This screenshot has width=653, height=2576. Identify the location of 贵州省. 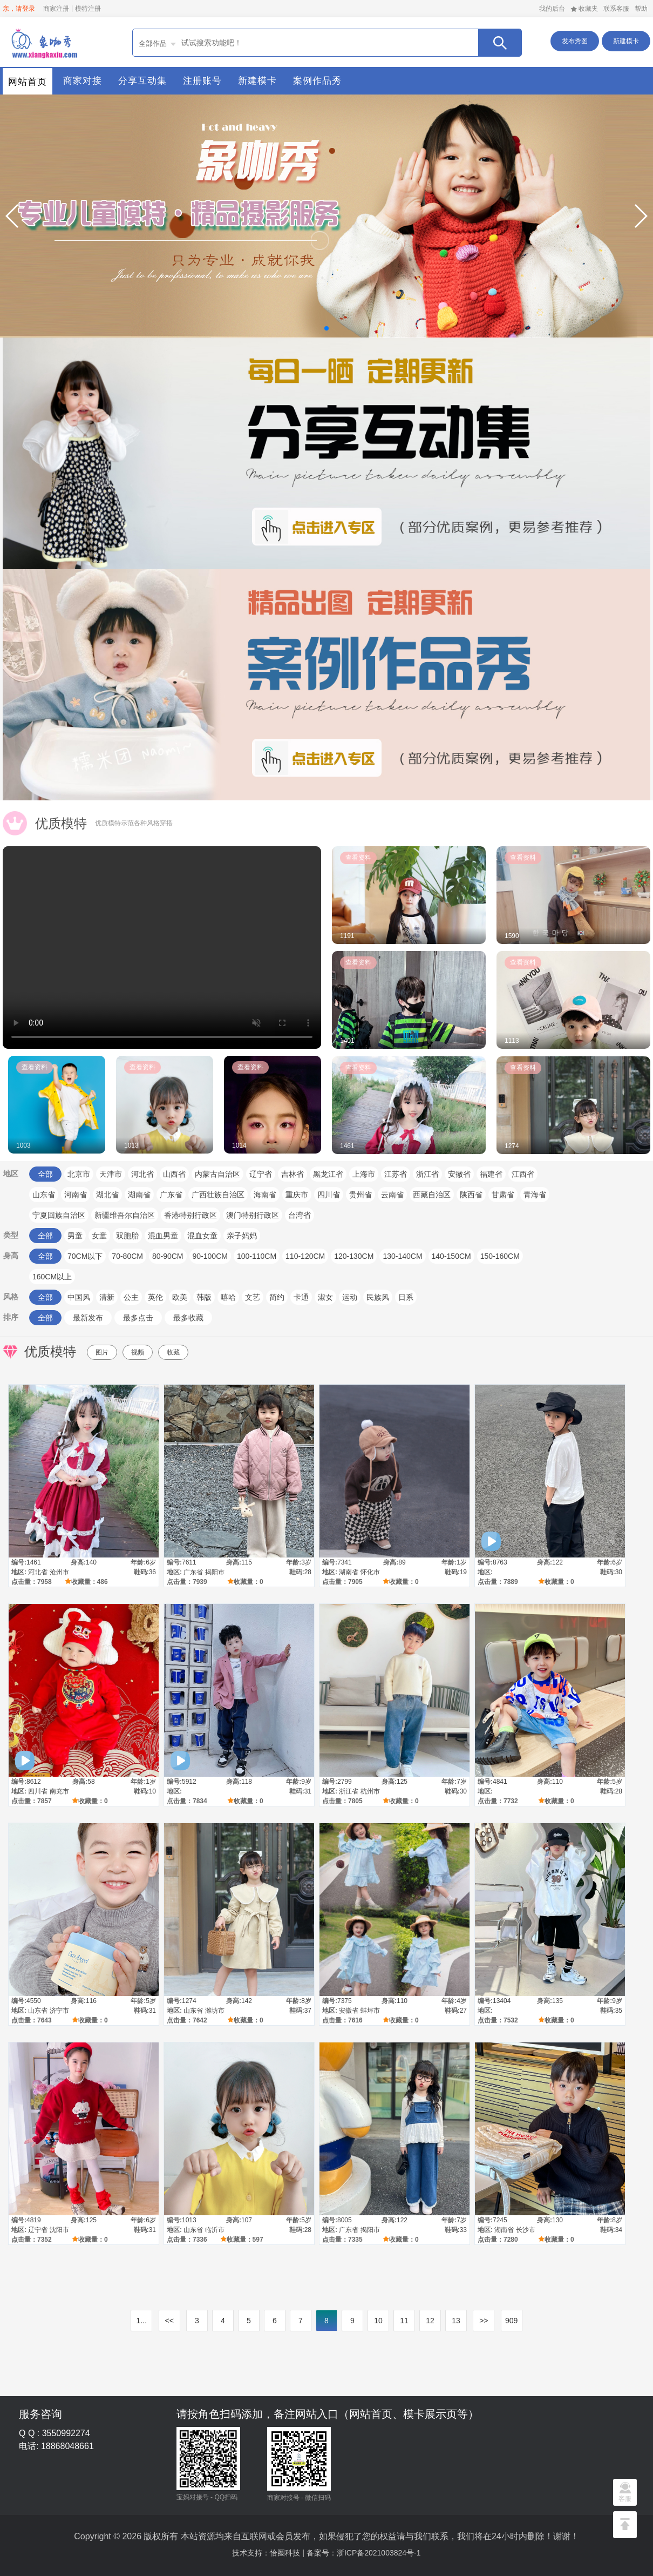
(360, 1194).